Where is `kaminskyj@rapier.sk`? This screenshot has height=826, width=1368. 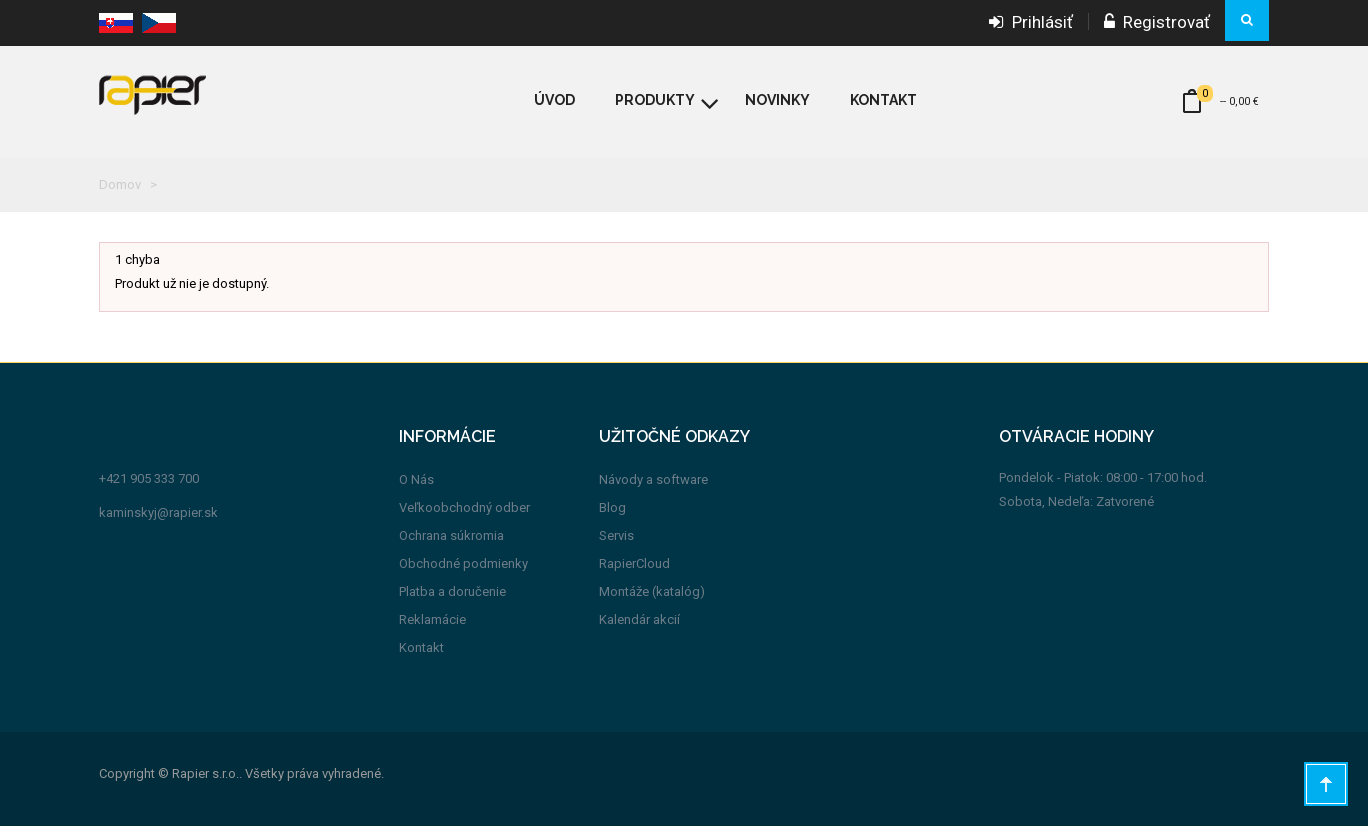
kaminskyj@rapier.sk is located at coordinates (158, 512).